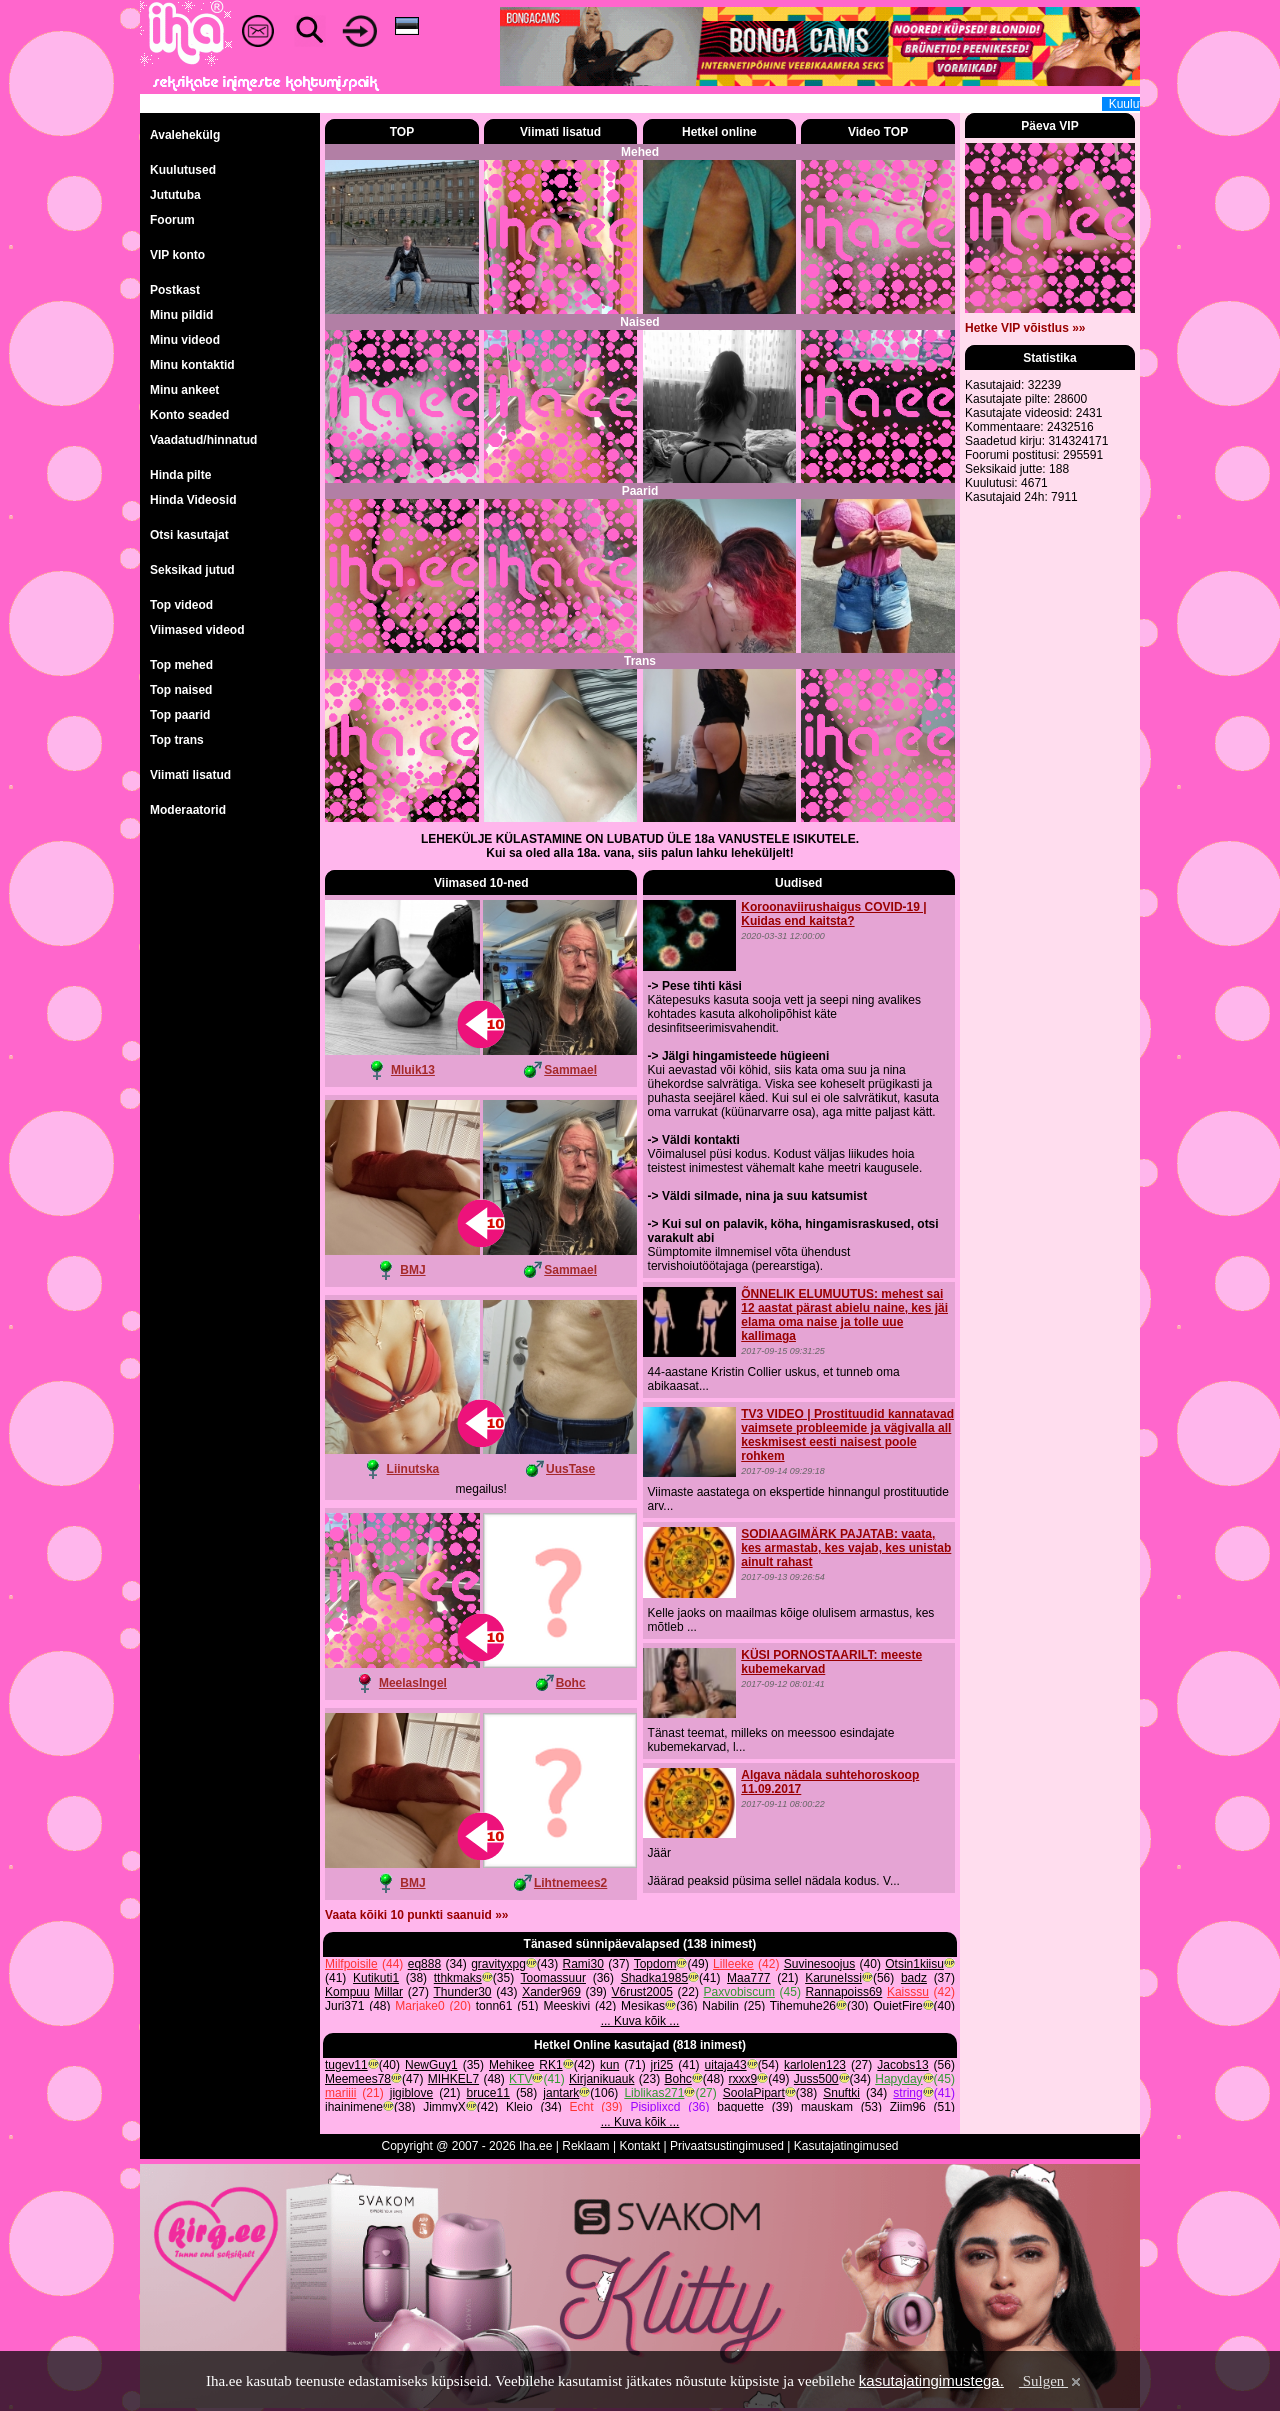 This screenshot has height=2411, width=1280. Describe the element at coordinates (188, 810) in the screenshot. I see `Moderaatorid` at that location.